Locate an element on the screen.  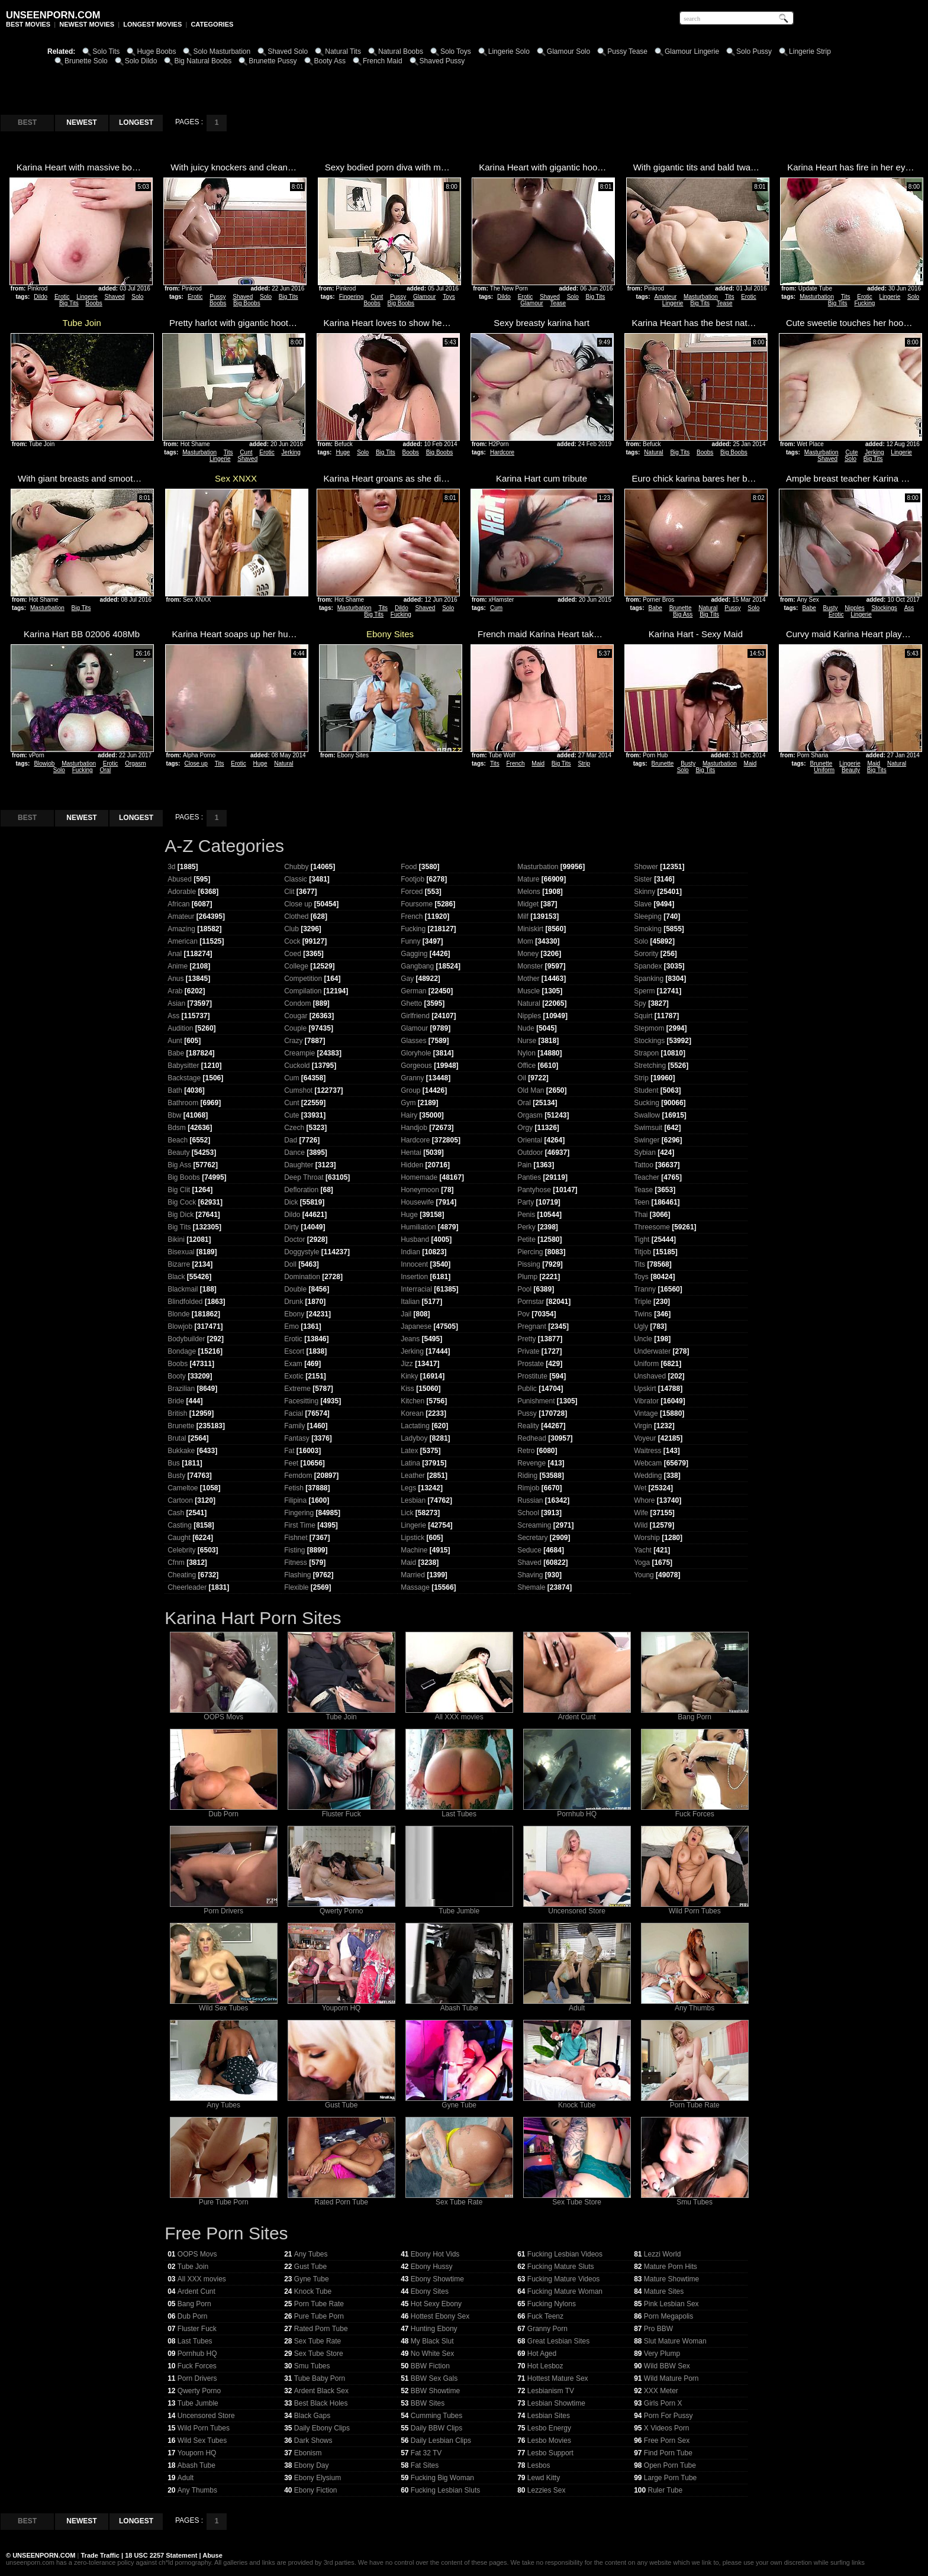
Mature Porn Hits is located at coordinates (670, 2266).